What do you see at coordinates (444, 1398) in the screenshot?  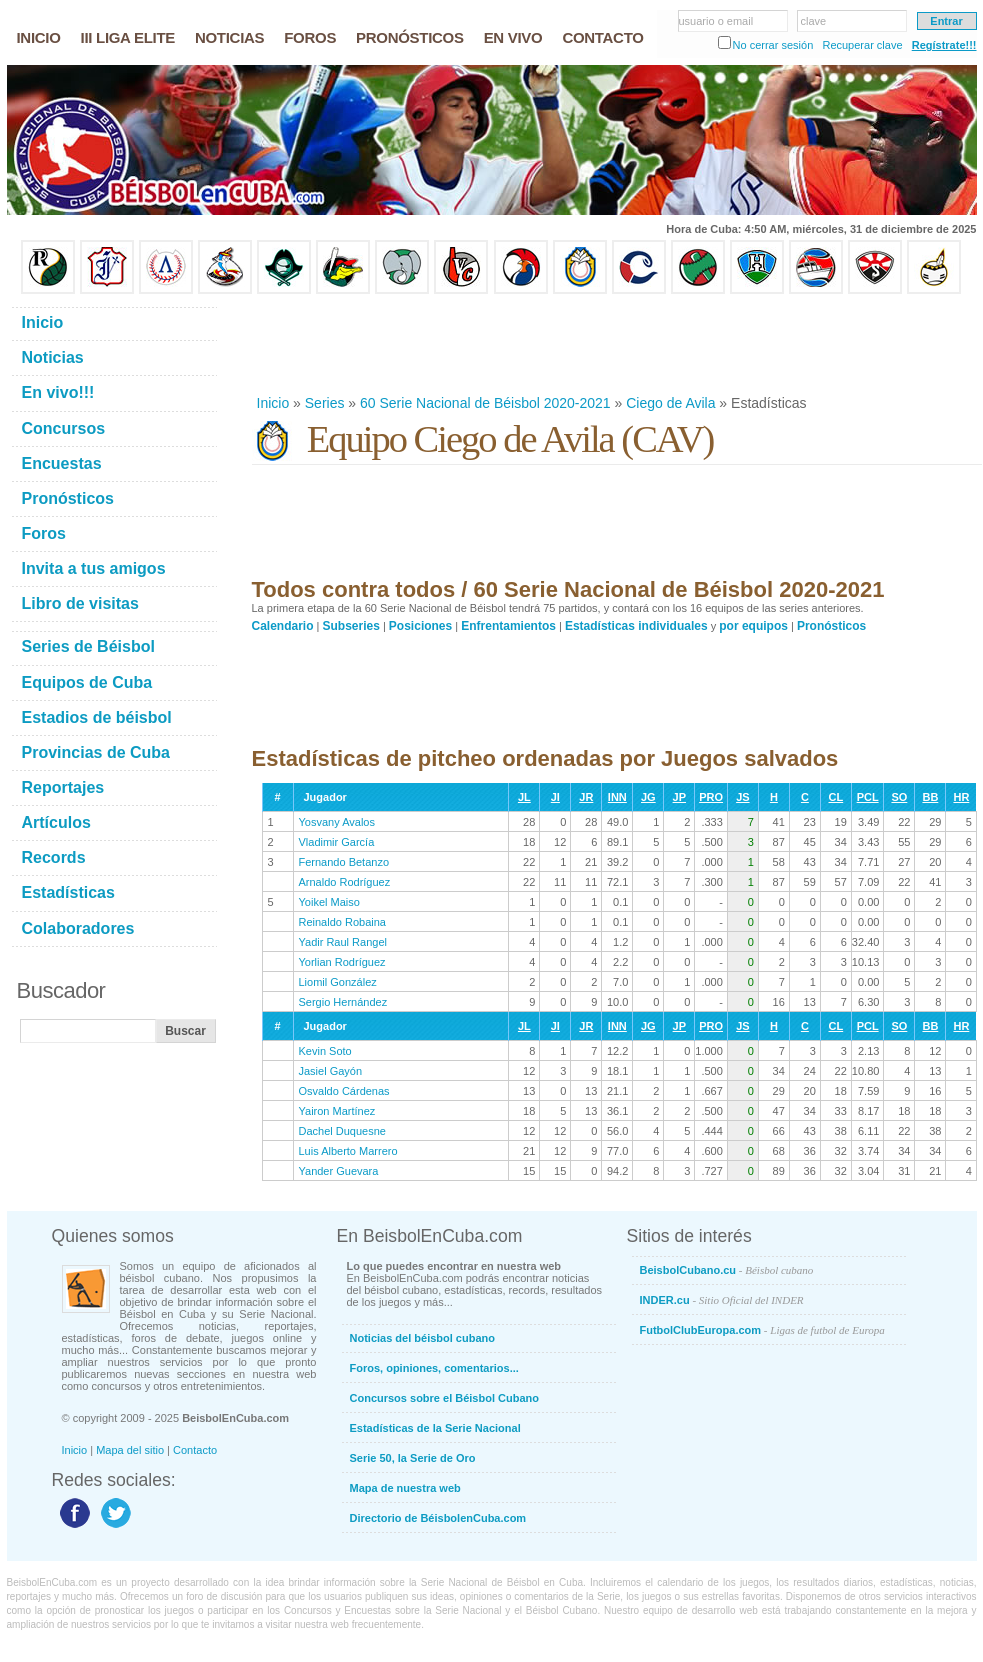 I see `Concursos sobre el Béisbol Cubano` at bounding box center [444, 1398].